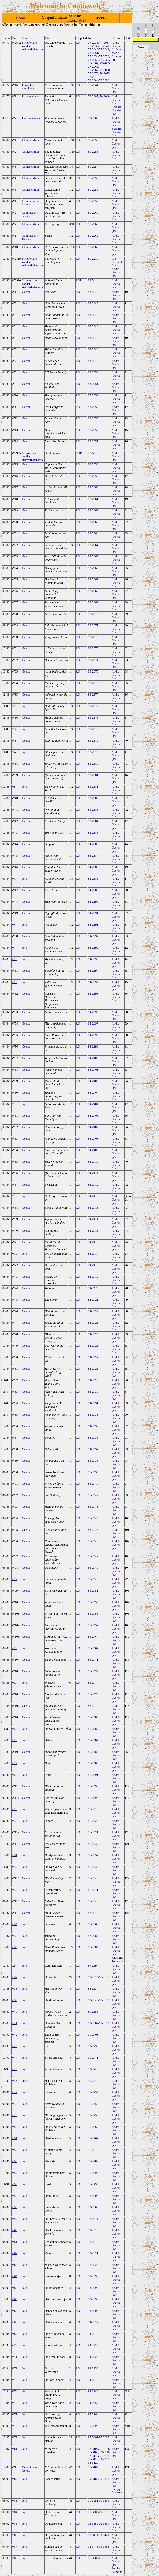 This screenshot has width=159, height=2576. What do you see at coordinates (14, 2264) in the screenshot?
I see `V63` at bounding box center [14, 2264].